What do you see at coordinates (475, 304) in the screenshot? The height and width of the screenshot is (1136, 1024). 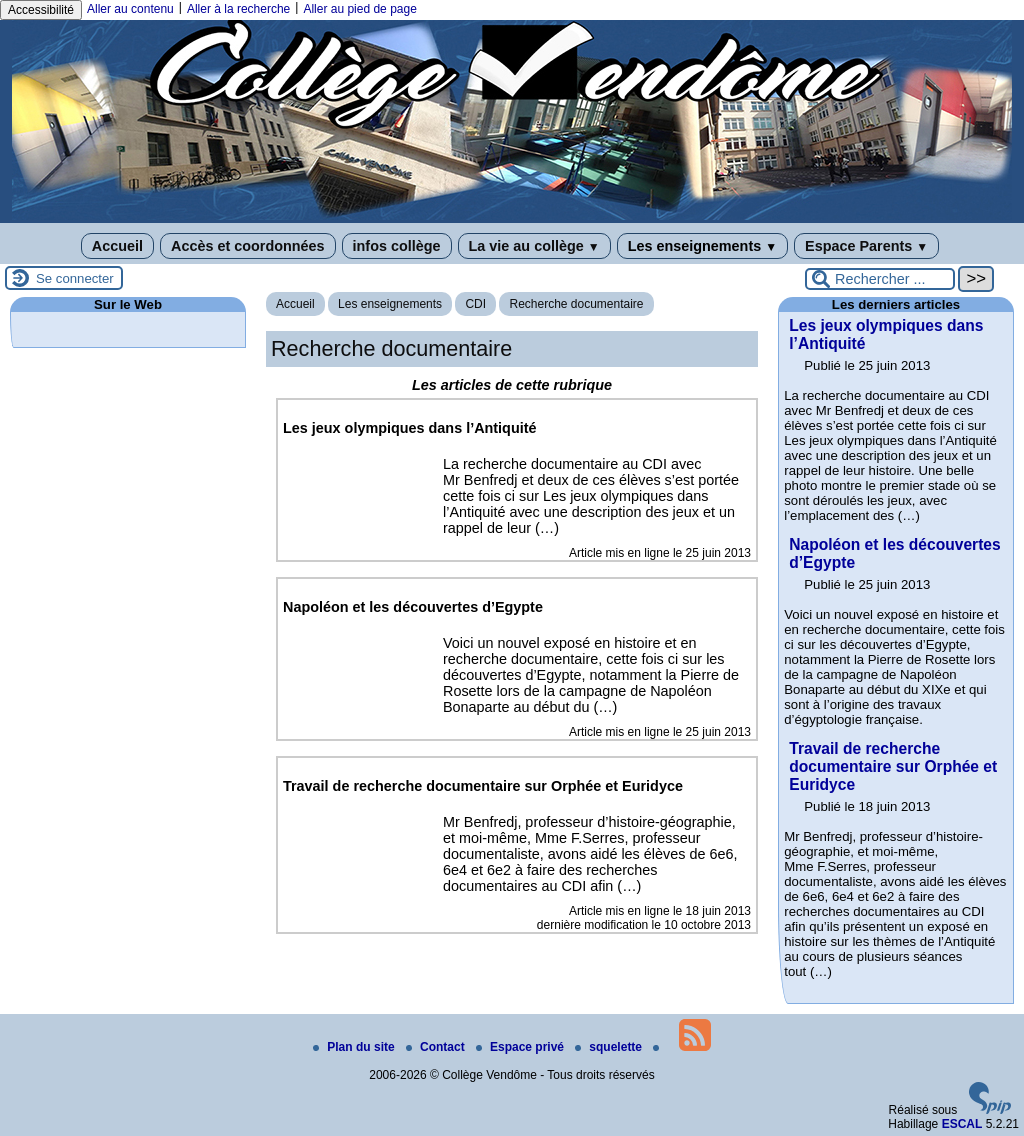 I see `CDI` at bounding box center [475, 304].